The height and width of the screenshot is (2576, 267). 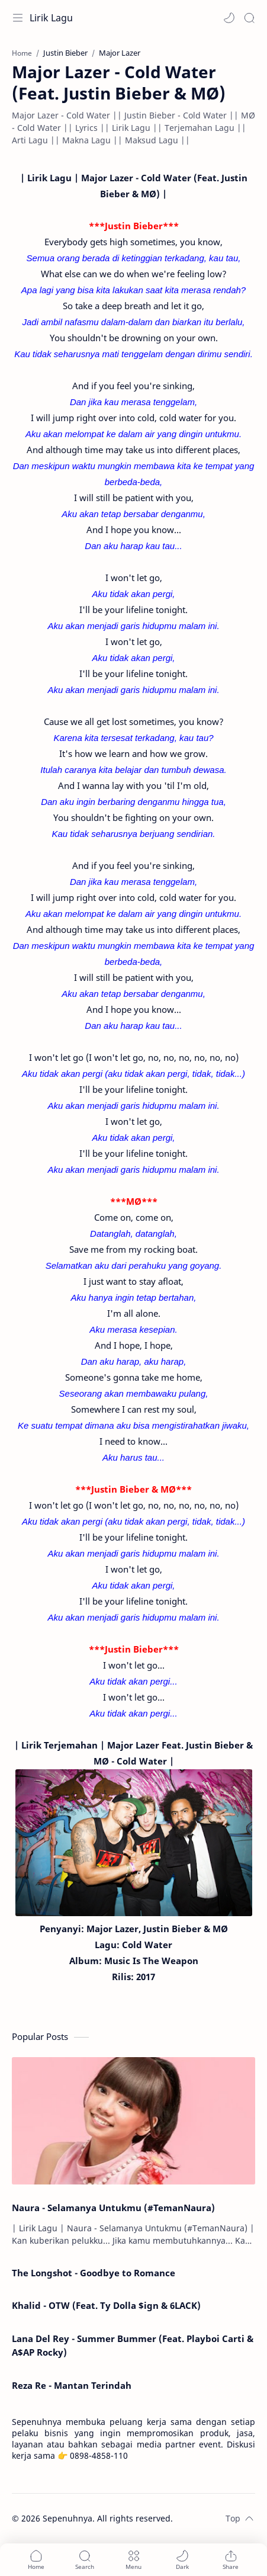 What do you see at coordinates (229, 18) in the screenshot?
I see `[button]` at bounding box center [229, 18].